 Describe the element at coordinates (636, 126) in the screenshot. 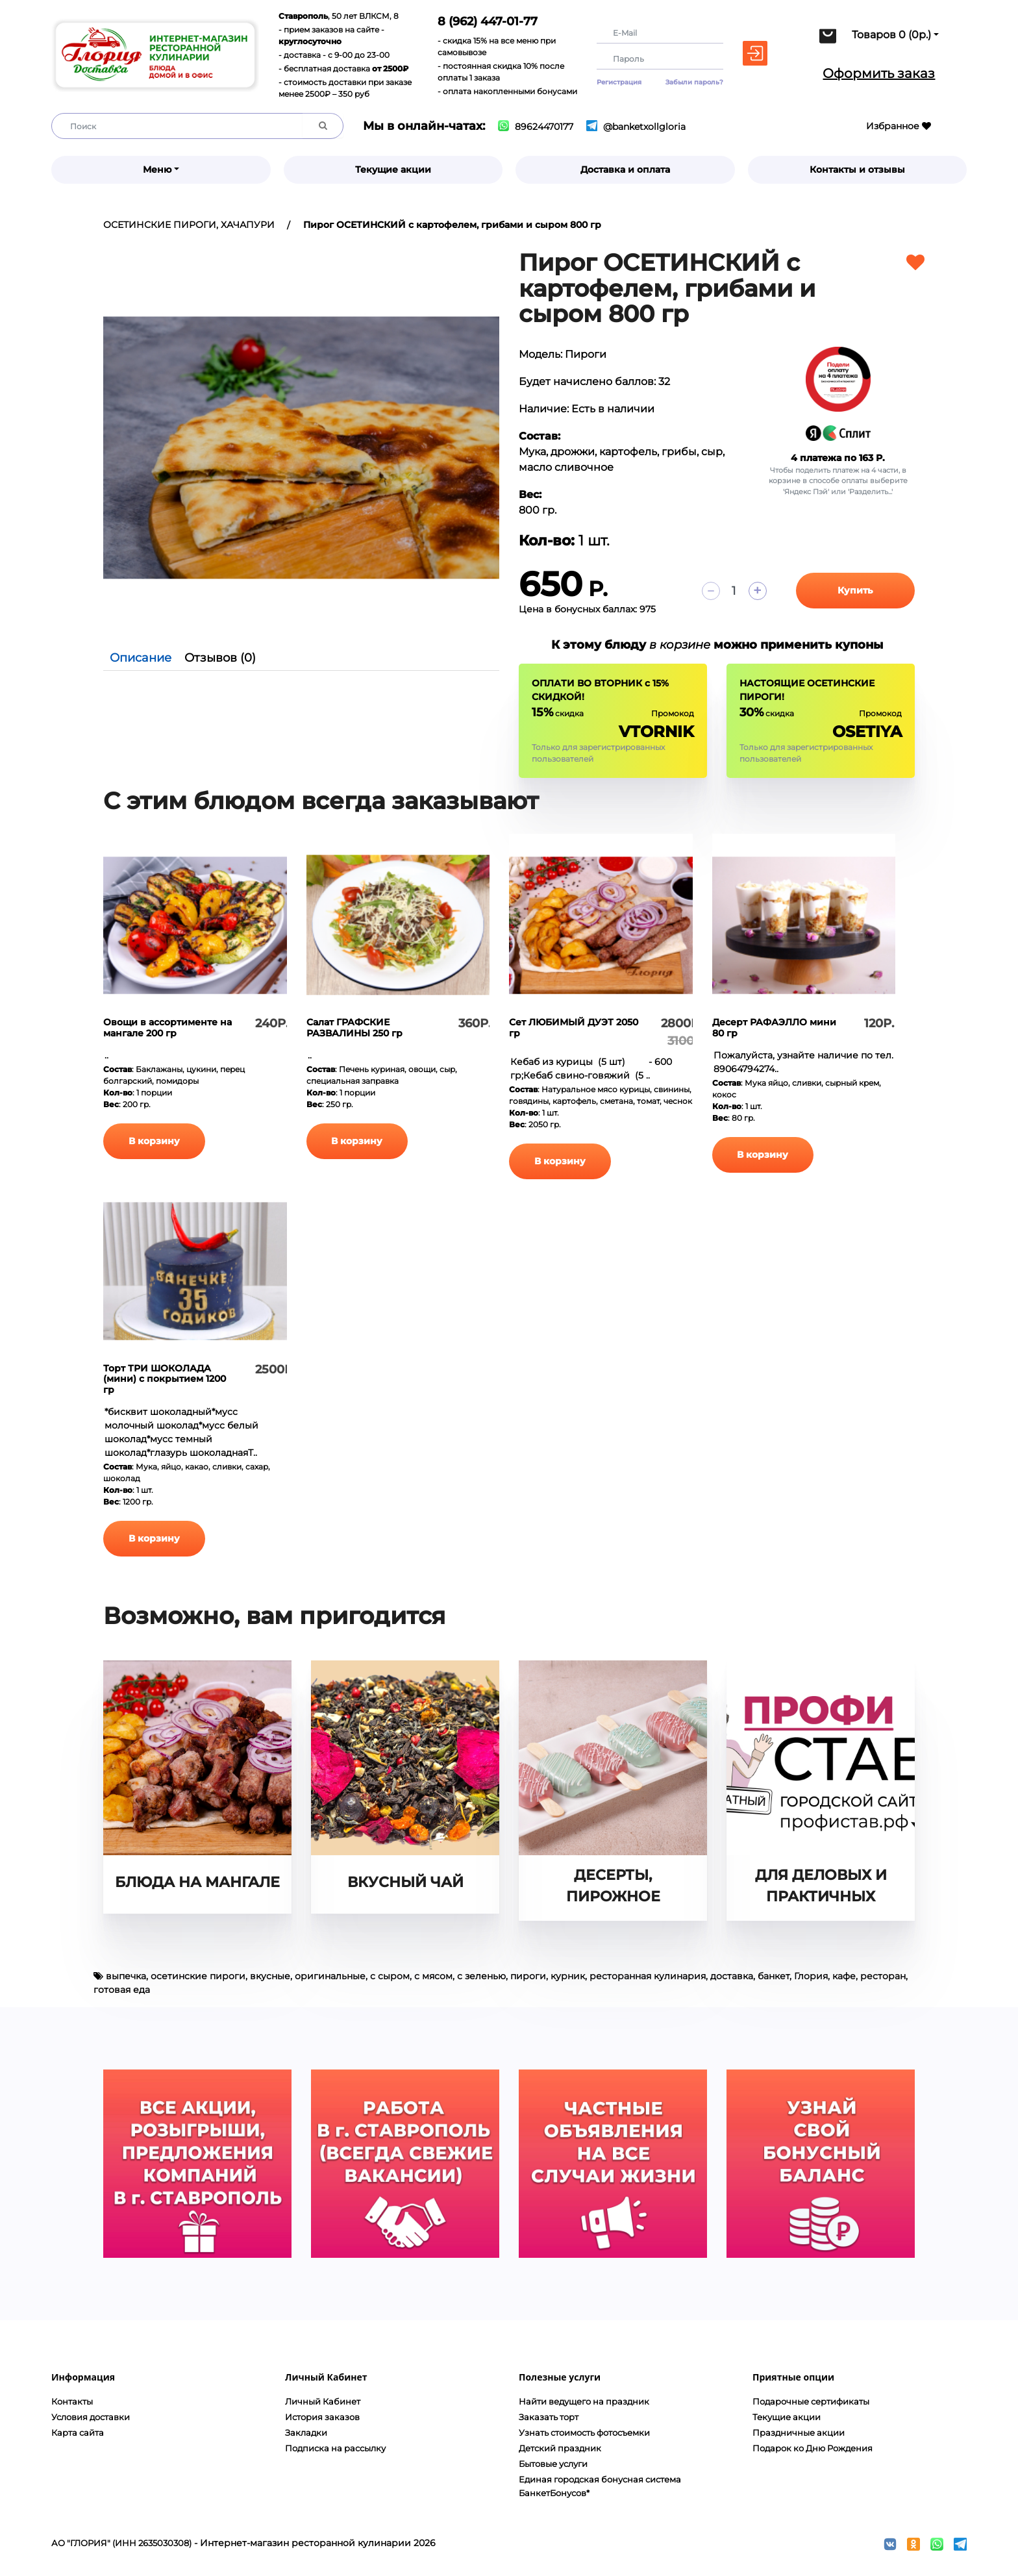

I see `@banketxollgloria` at that location.